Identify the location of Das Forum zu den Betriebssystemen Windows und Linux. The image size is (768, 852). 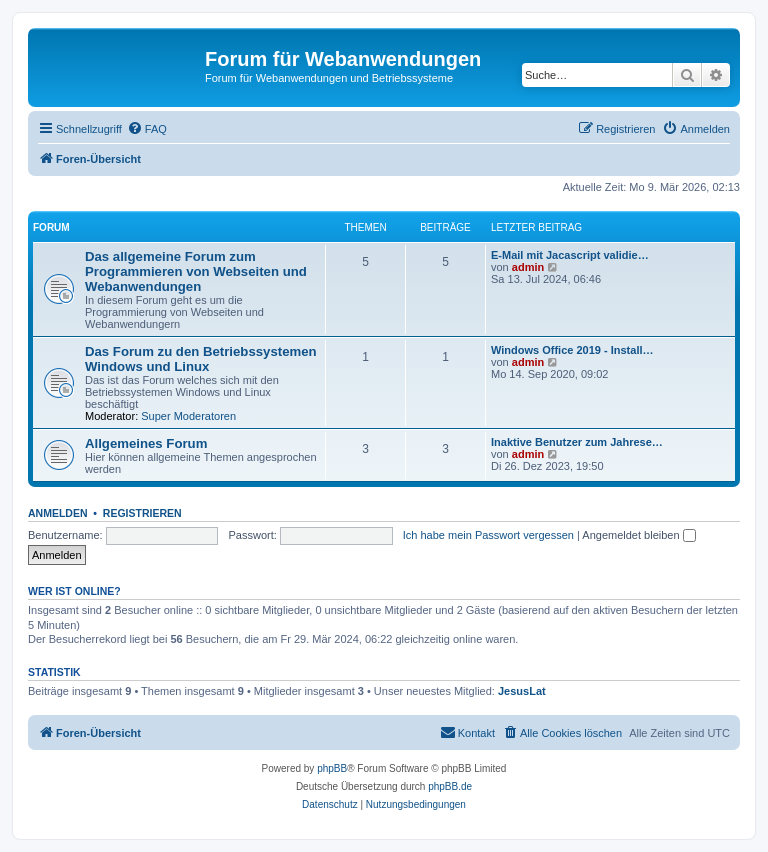
(201, 359).